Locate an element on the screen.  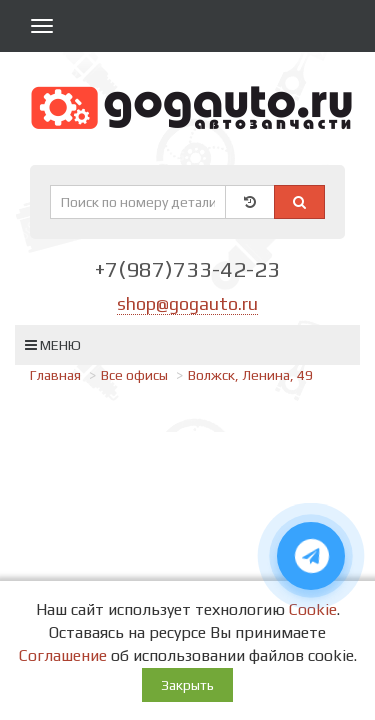
Закрыть is located at coordinates (187, 685).